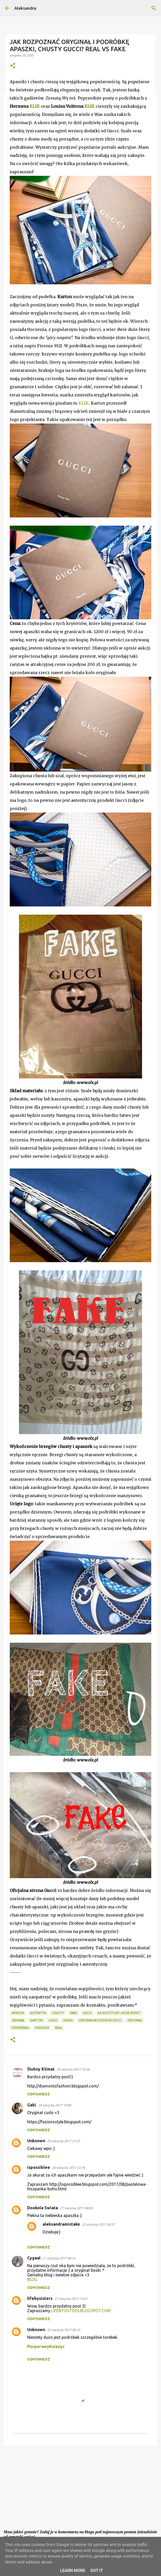 Image resolution: width=161 pixels, height=2576 pixels. Describe the element at coordinates (76, 2208) in the screenshot. I see `21 sierpnia 2017 08:03` at that location.